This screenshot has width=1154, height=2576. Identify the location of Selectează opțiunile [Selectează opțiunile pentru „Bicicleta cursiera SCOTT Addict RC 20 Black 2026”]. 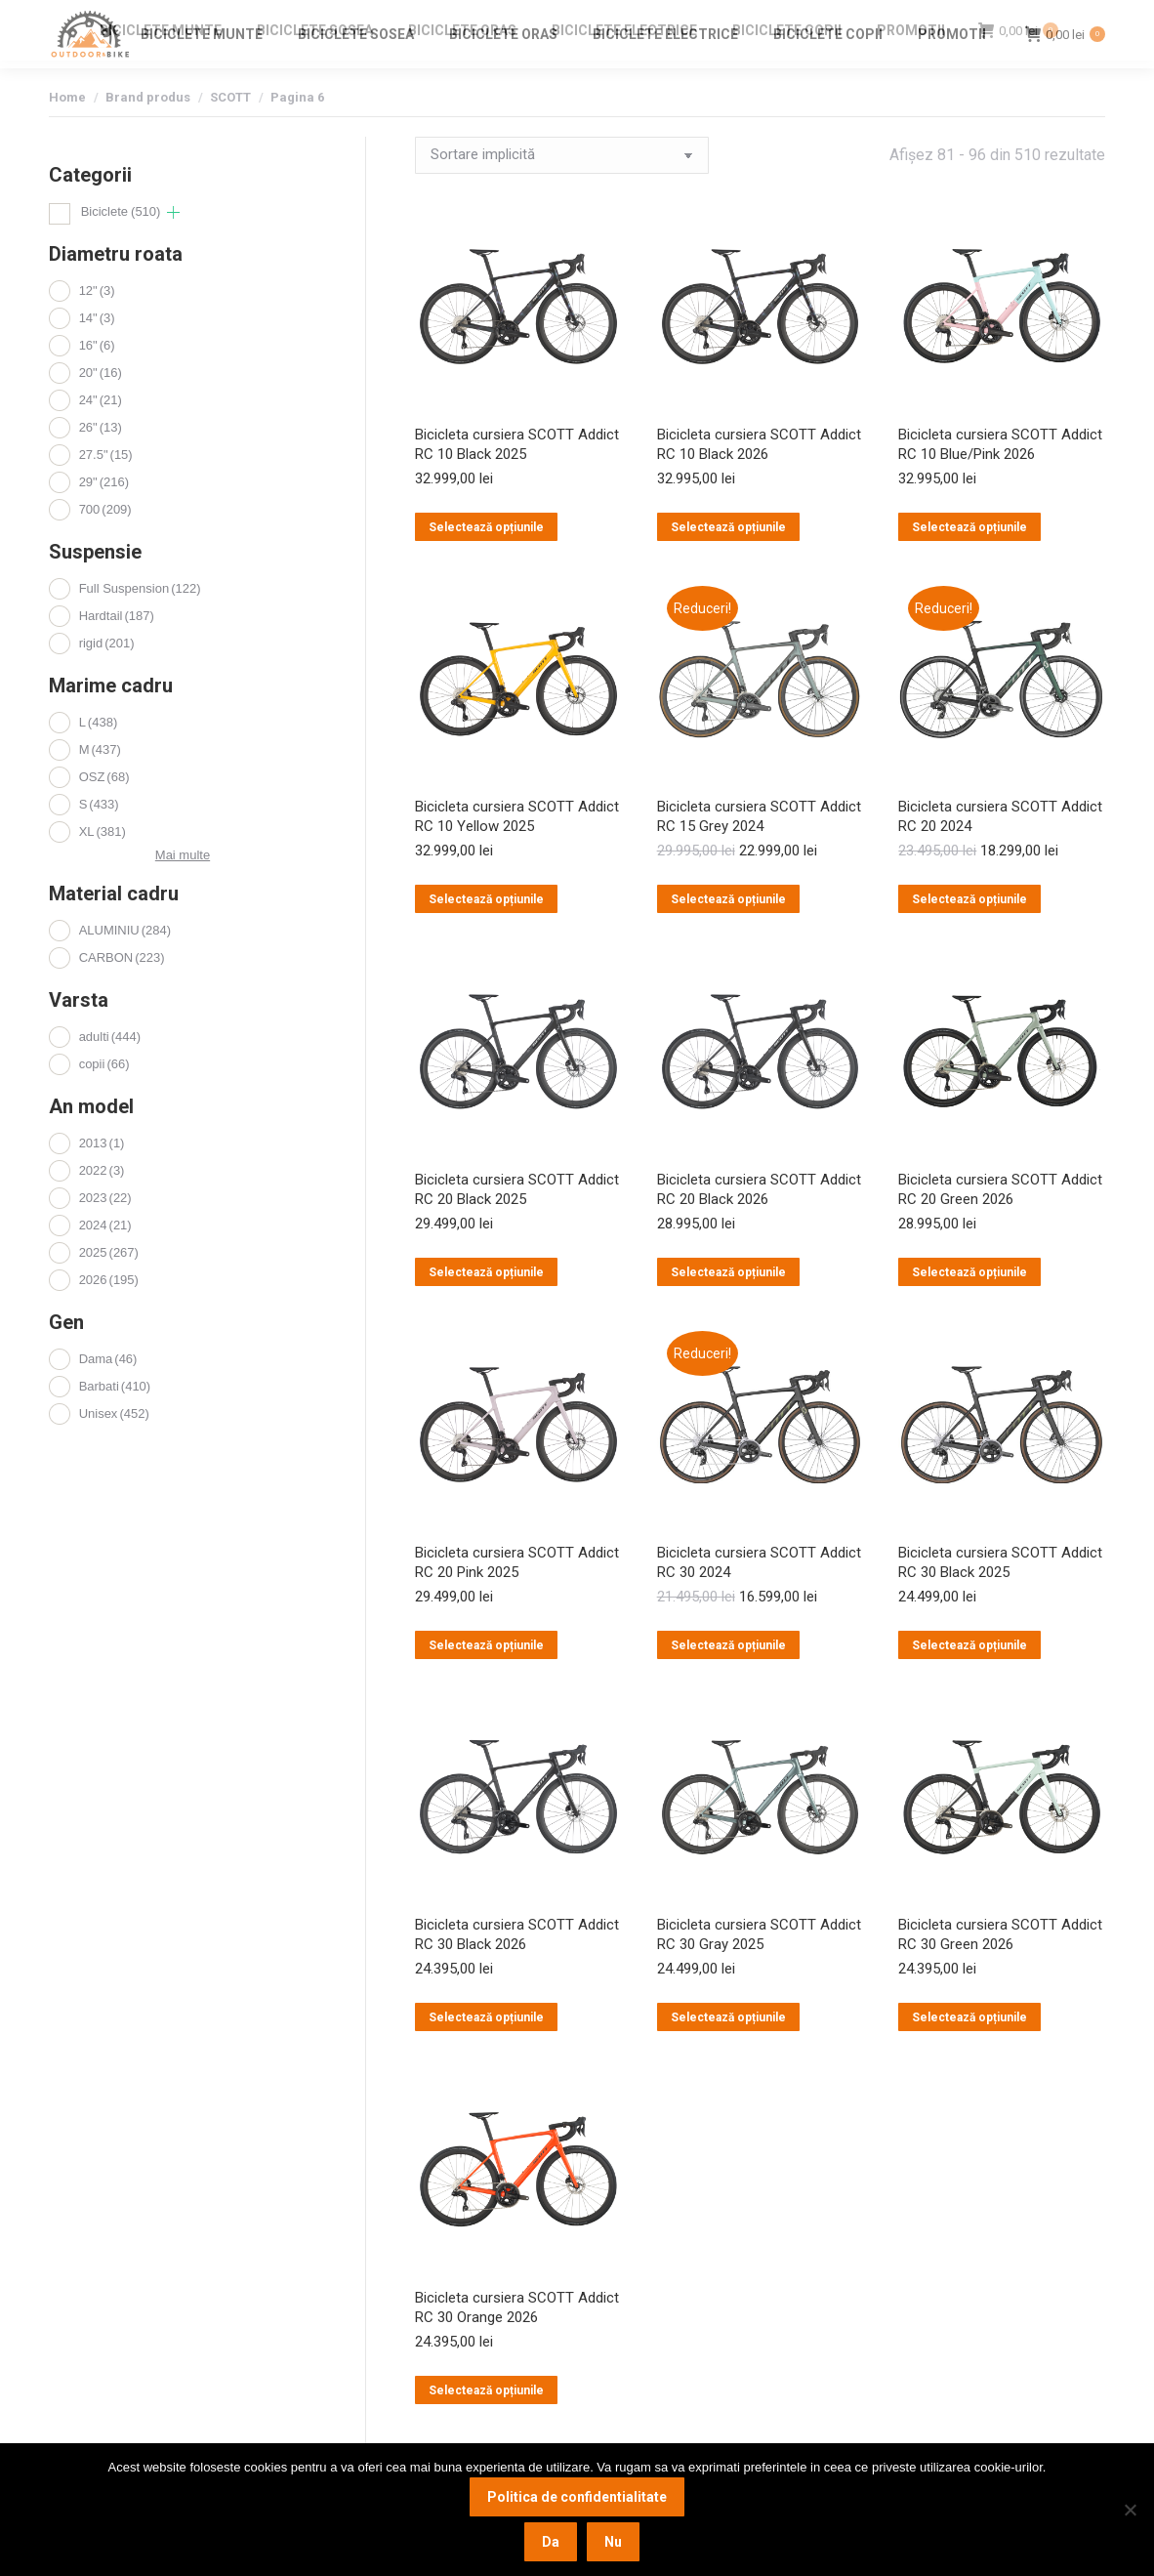
(728, 1307).